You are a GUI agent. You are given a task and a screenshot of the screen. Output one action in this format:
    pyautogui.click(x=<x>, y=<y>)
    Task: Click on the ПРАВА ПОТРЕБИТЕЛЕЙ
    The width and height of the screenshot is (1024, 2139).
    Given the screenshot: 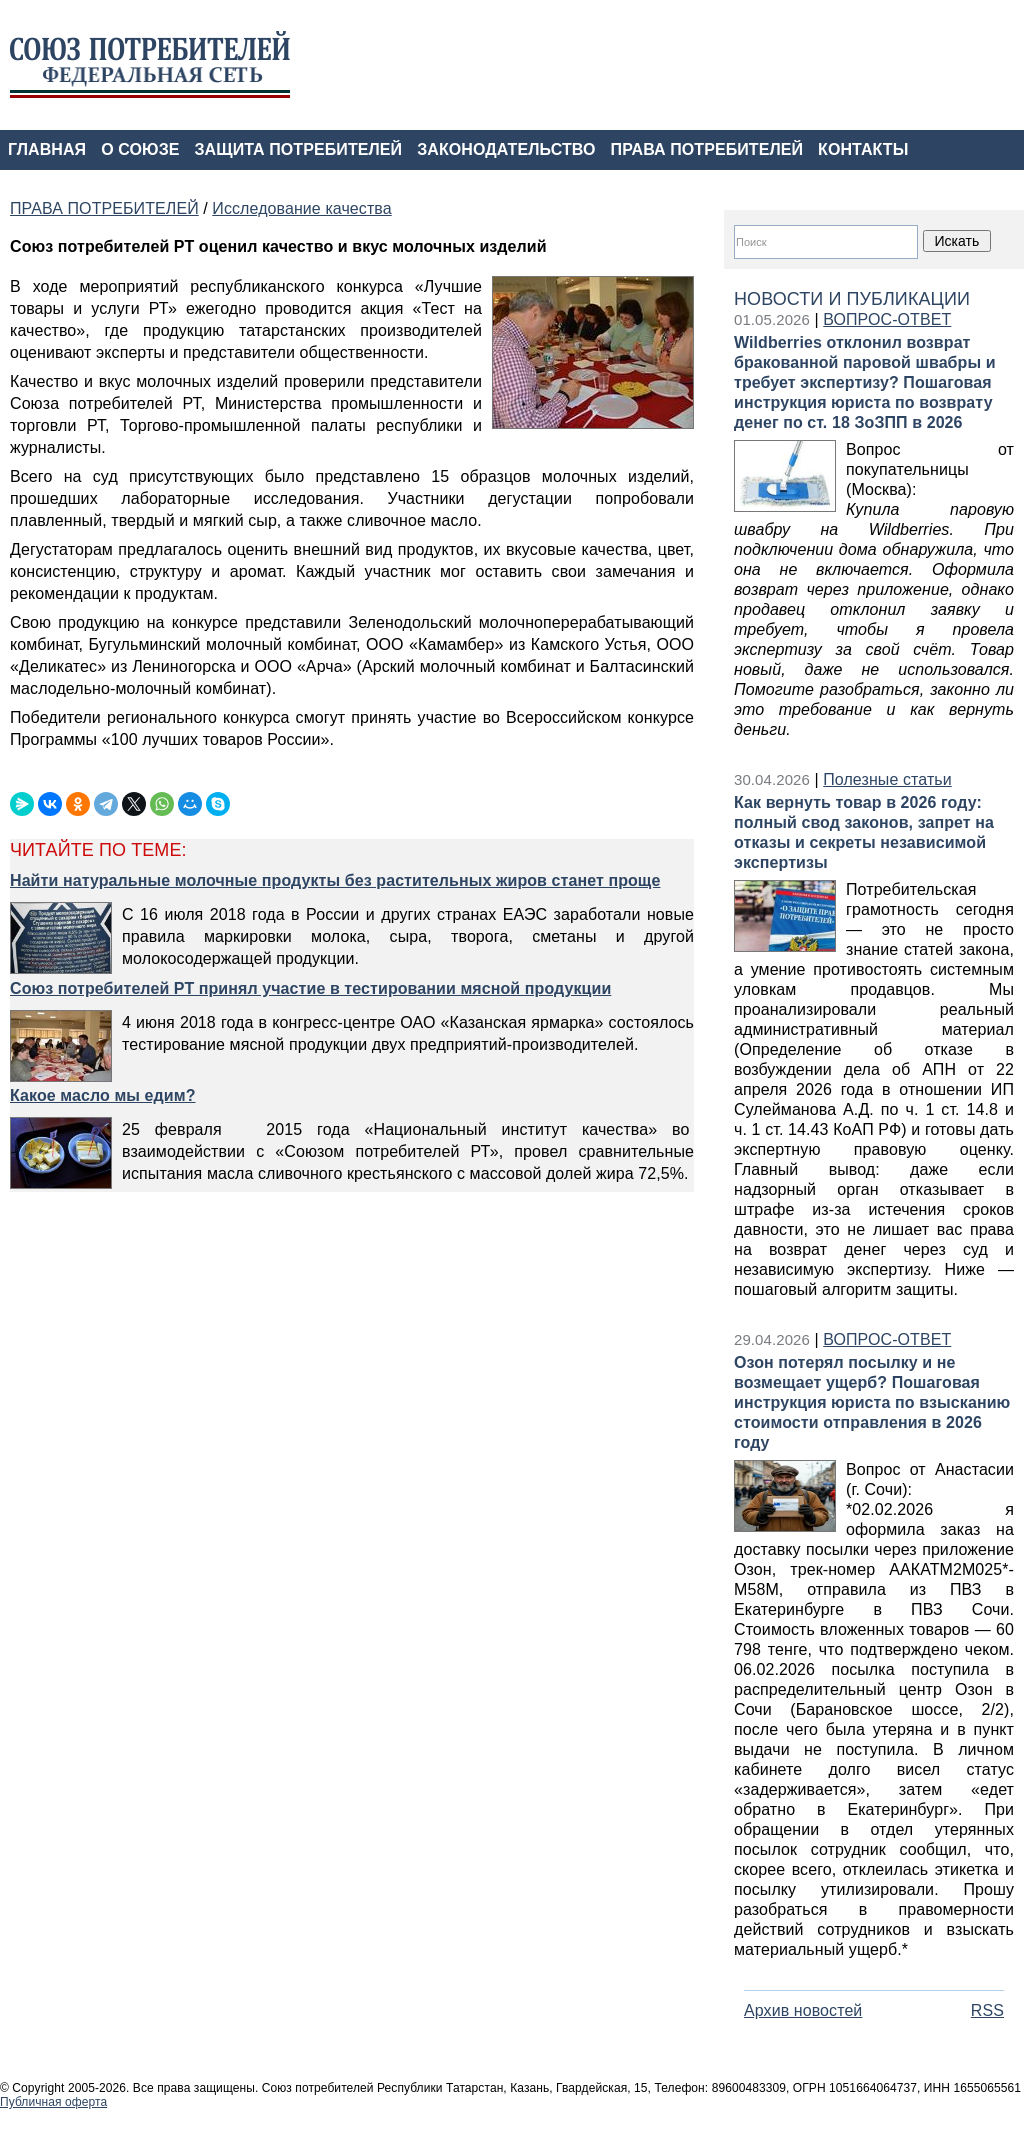 What is the action you would take?
    pyautogui.click(x=707, y=149)
    